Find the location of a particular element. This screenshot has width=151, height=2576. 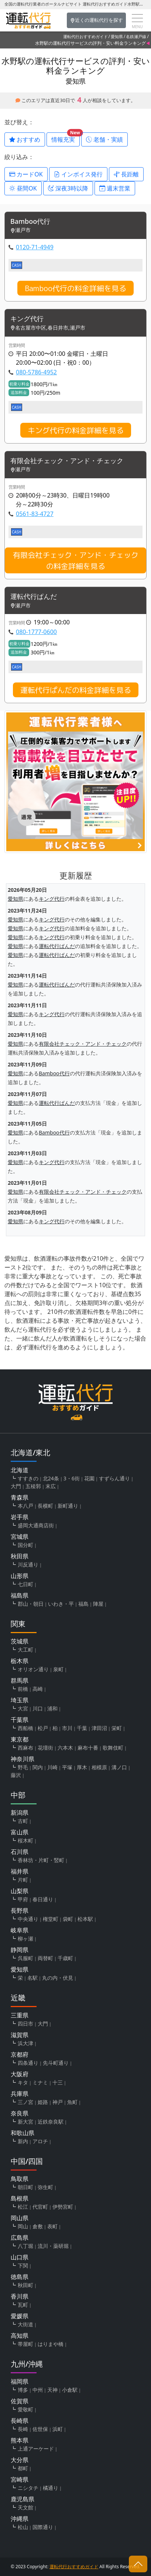

0561-83-4727 is located at coordinates (35, 514).